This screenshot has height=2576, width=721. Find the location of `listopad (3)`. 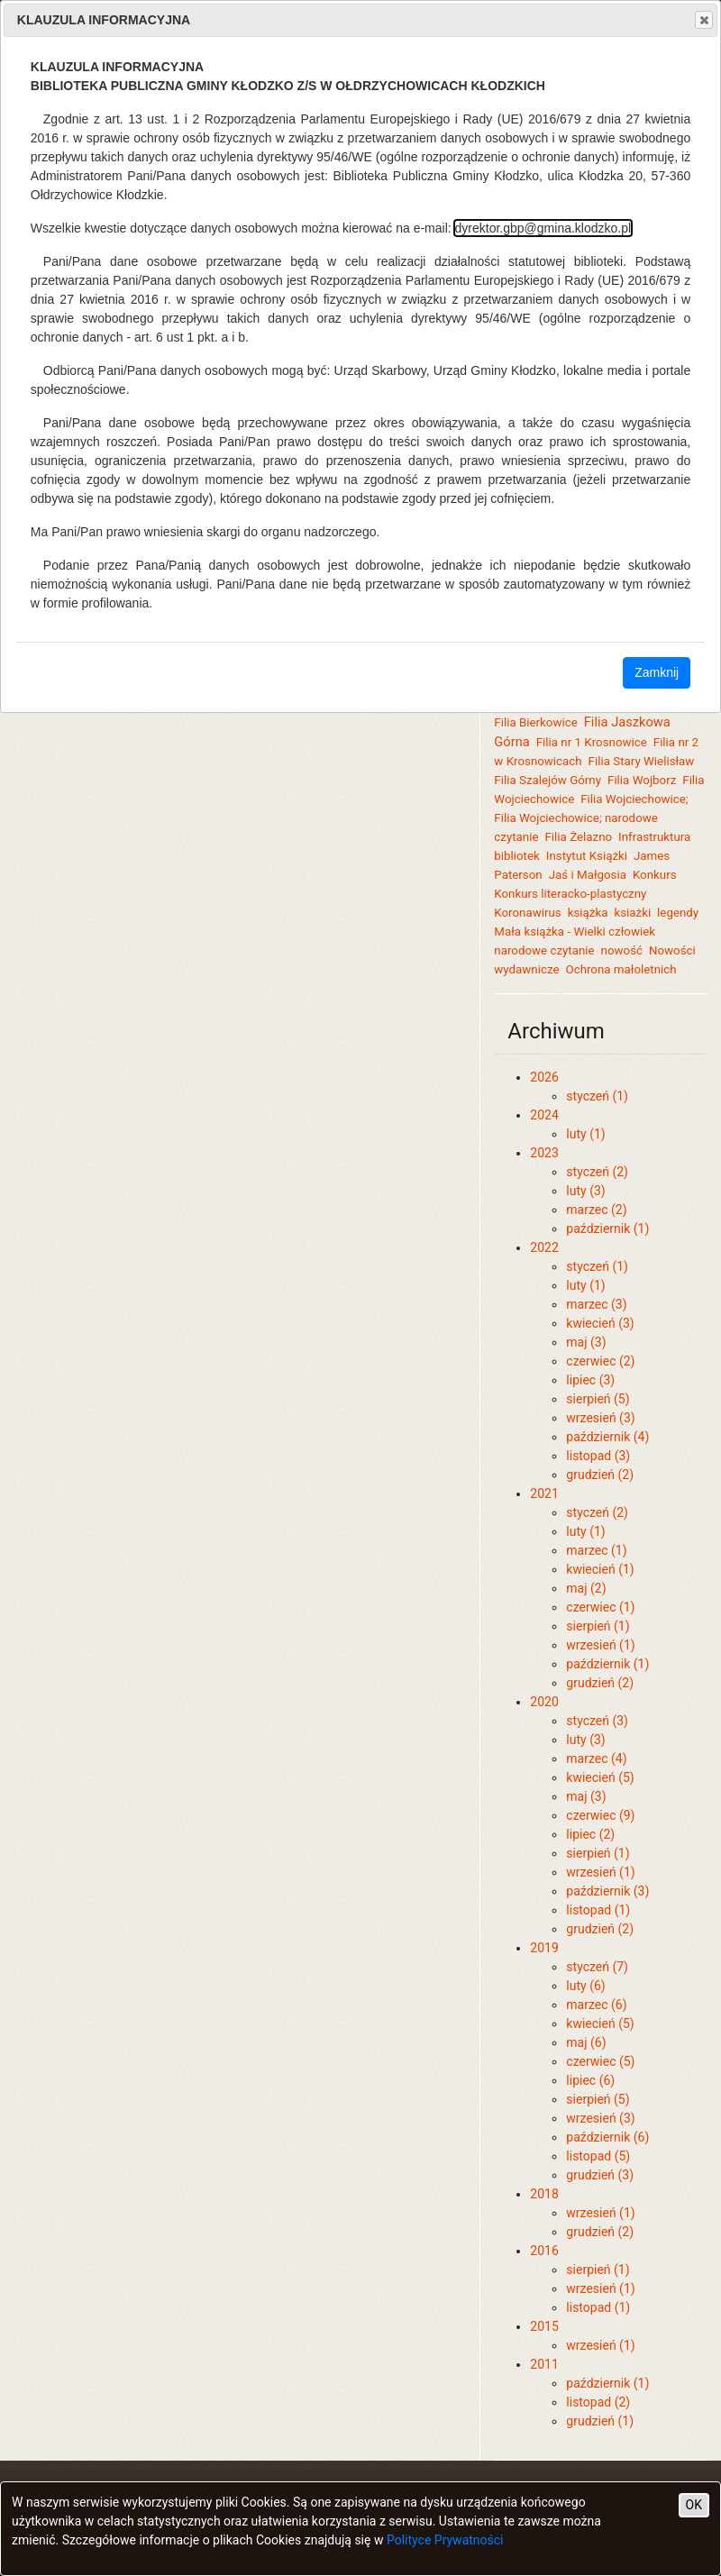

listopad (3) is located at coordinates (598, 1455).